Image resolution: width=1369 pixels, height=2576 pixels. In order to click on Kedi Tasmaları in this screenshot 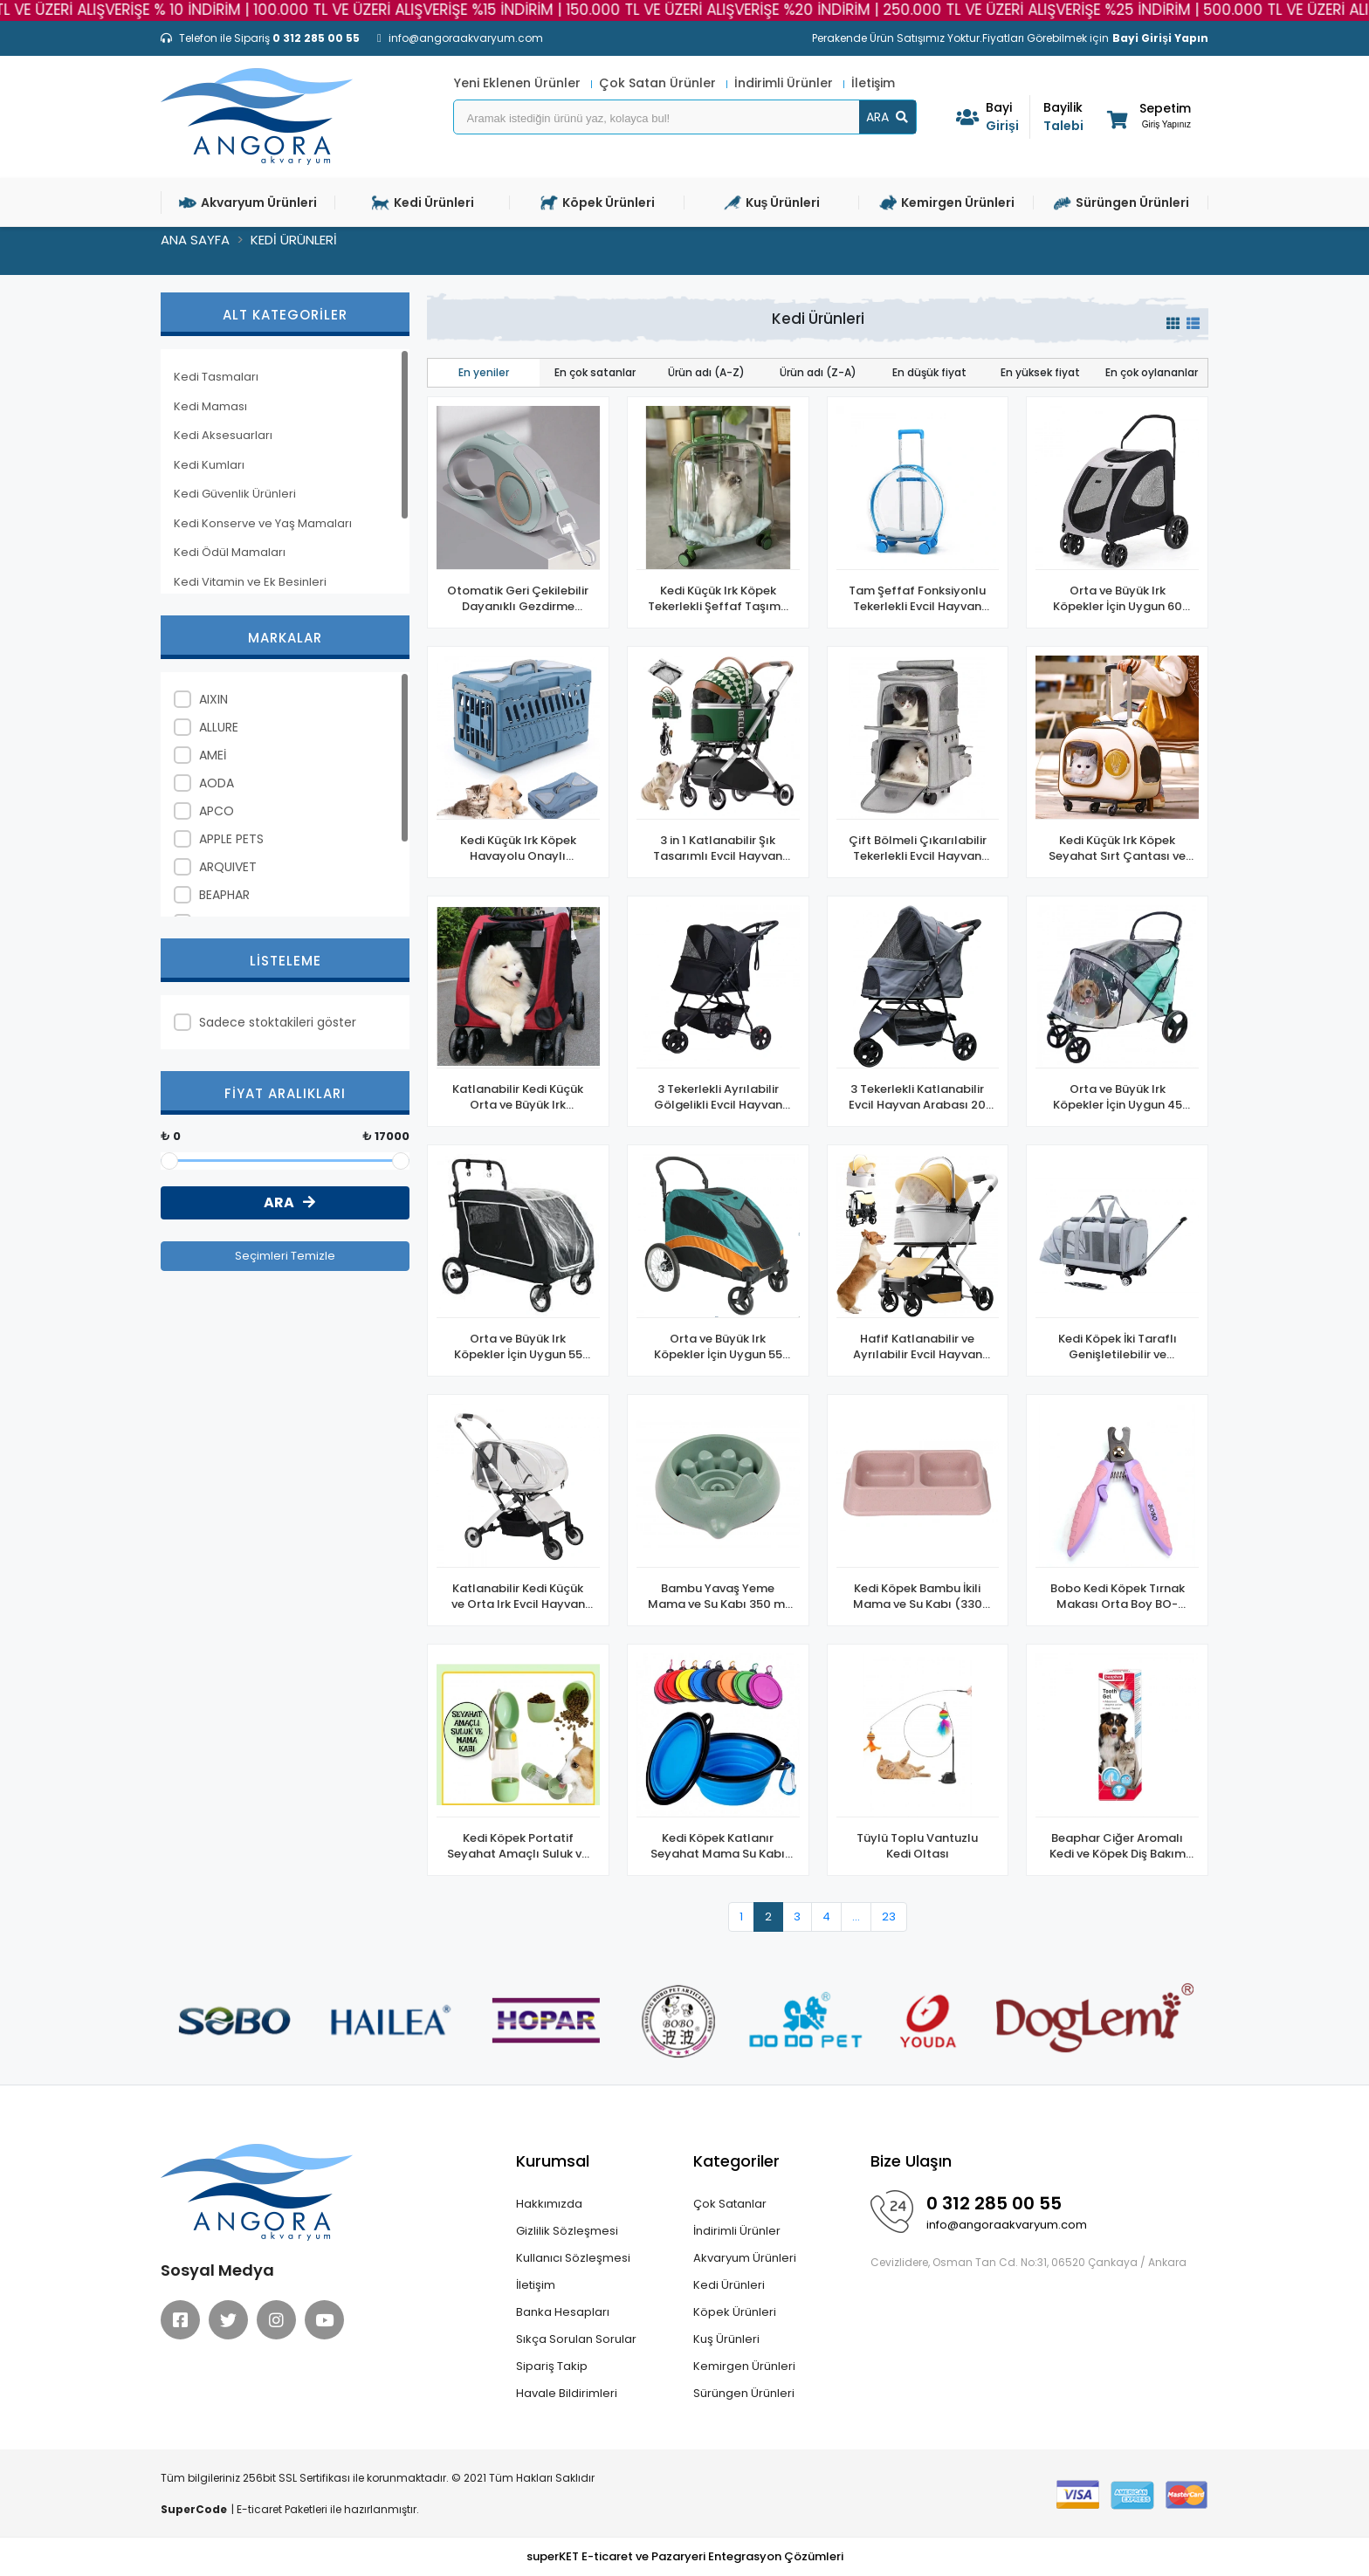, I will do `click(216, 376)`.